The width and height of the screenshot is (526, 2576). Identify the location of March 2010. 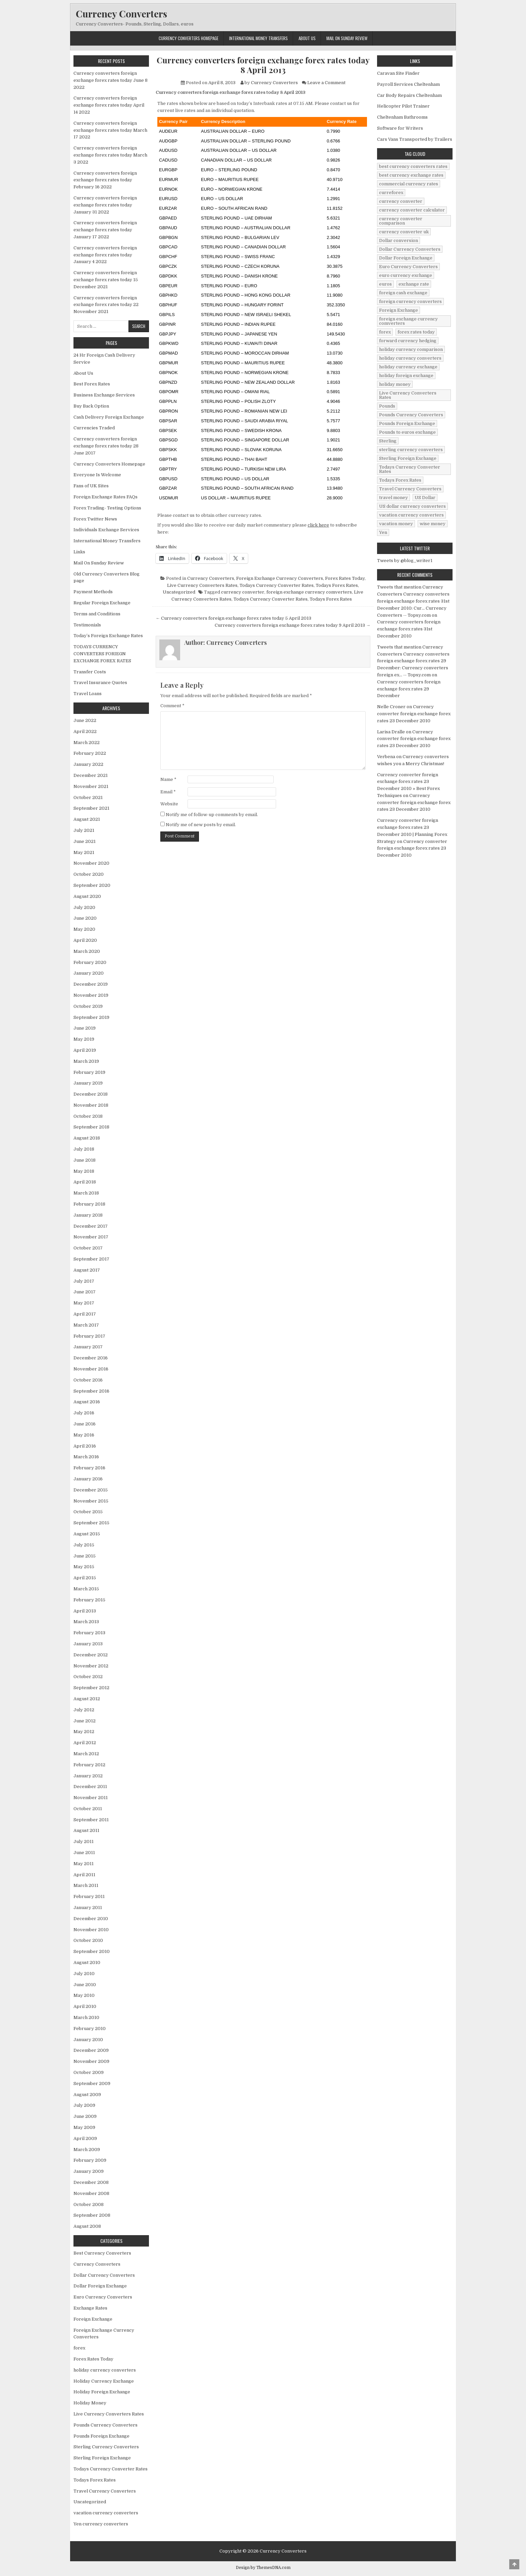
(86, 2017).